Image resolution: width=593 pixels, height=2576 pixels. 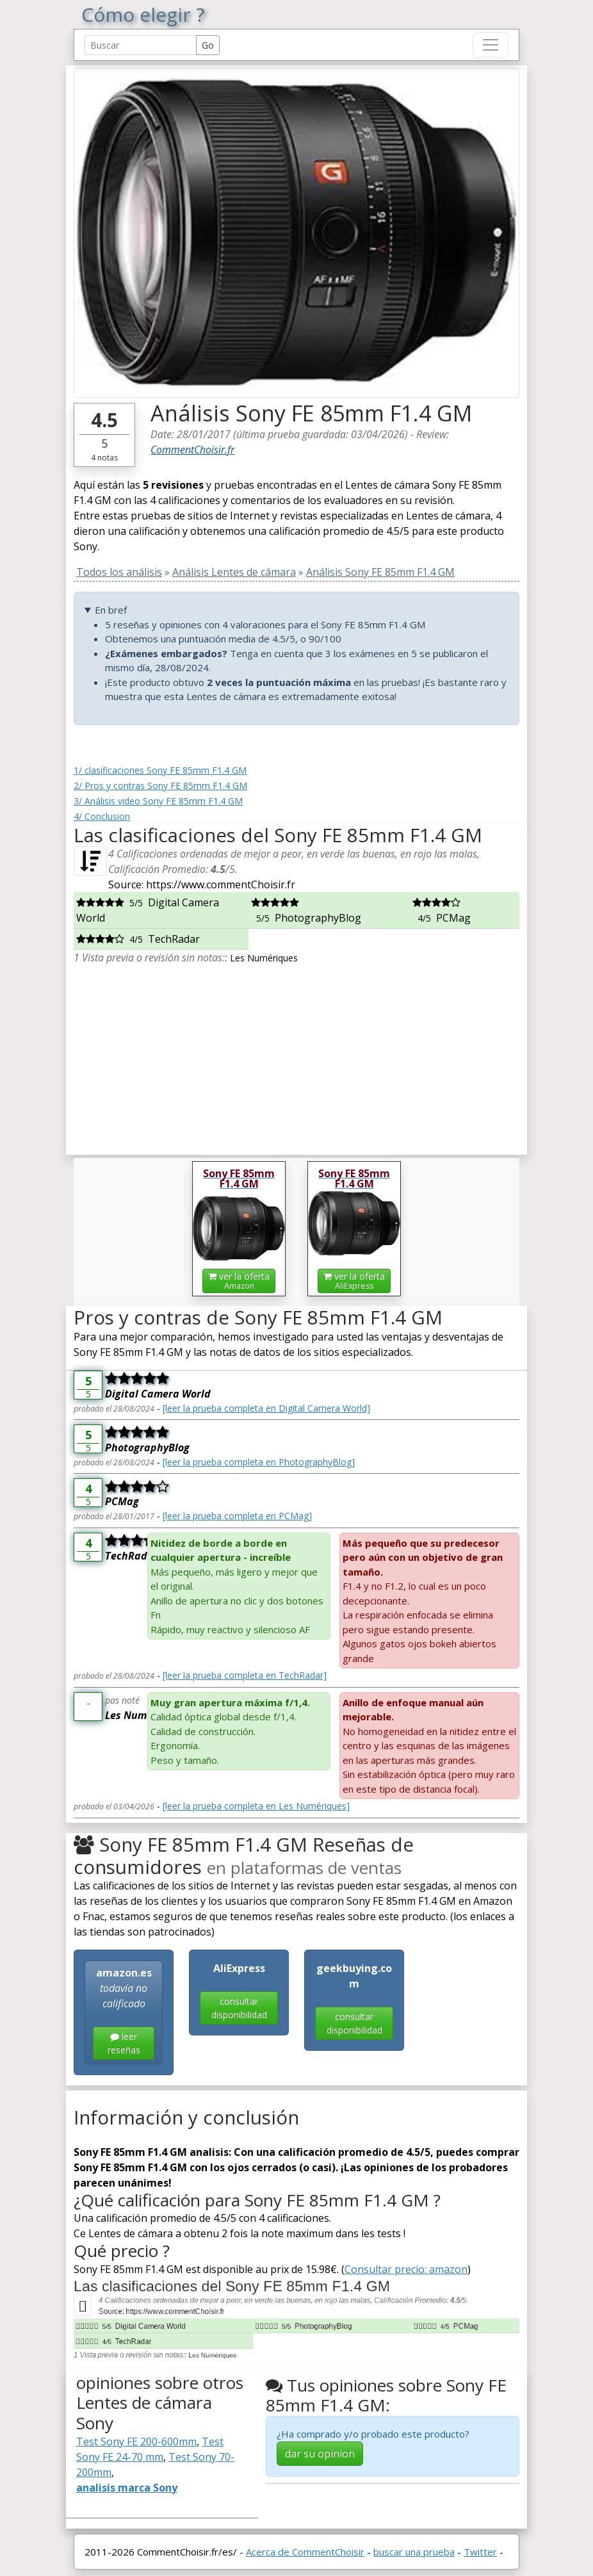 What do you see at coordinates (237, 1516) in the screenshot?
I see `[leer la prueba completa en PCMag]` at bounding box center [237, 1516].